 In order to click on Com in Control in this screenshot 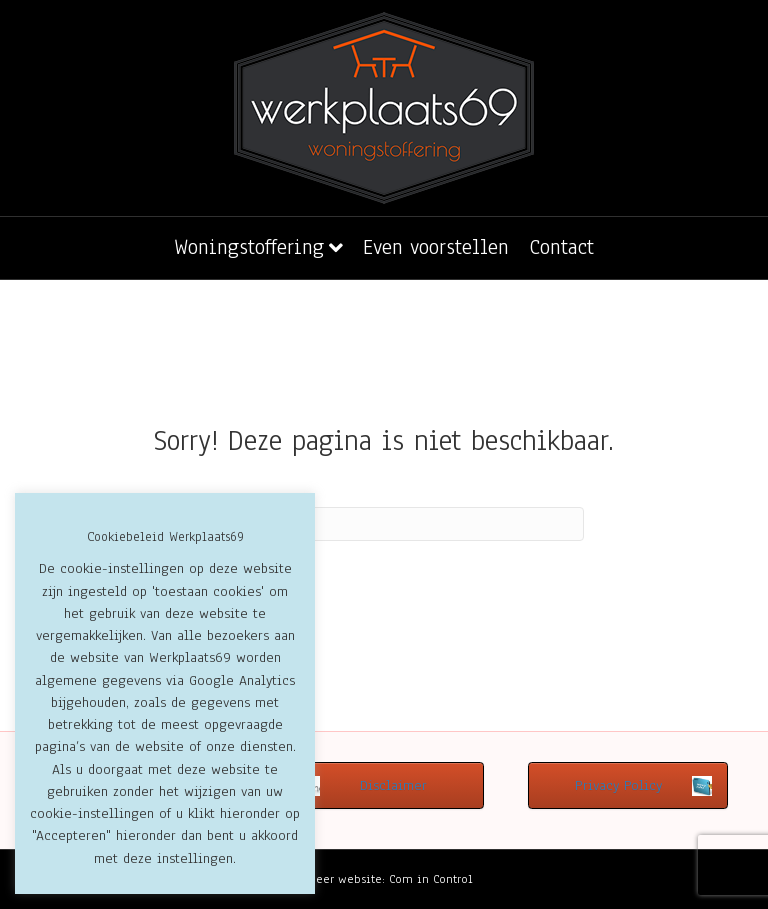, I will do `click(431, 879)`.